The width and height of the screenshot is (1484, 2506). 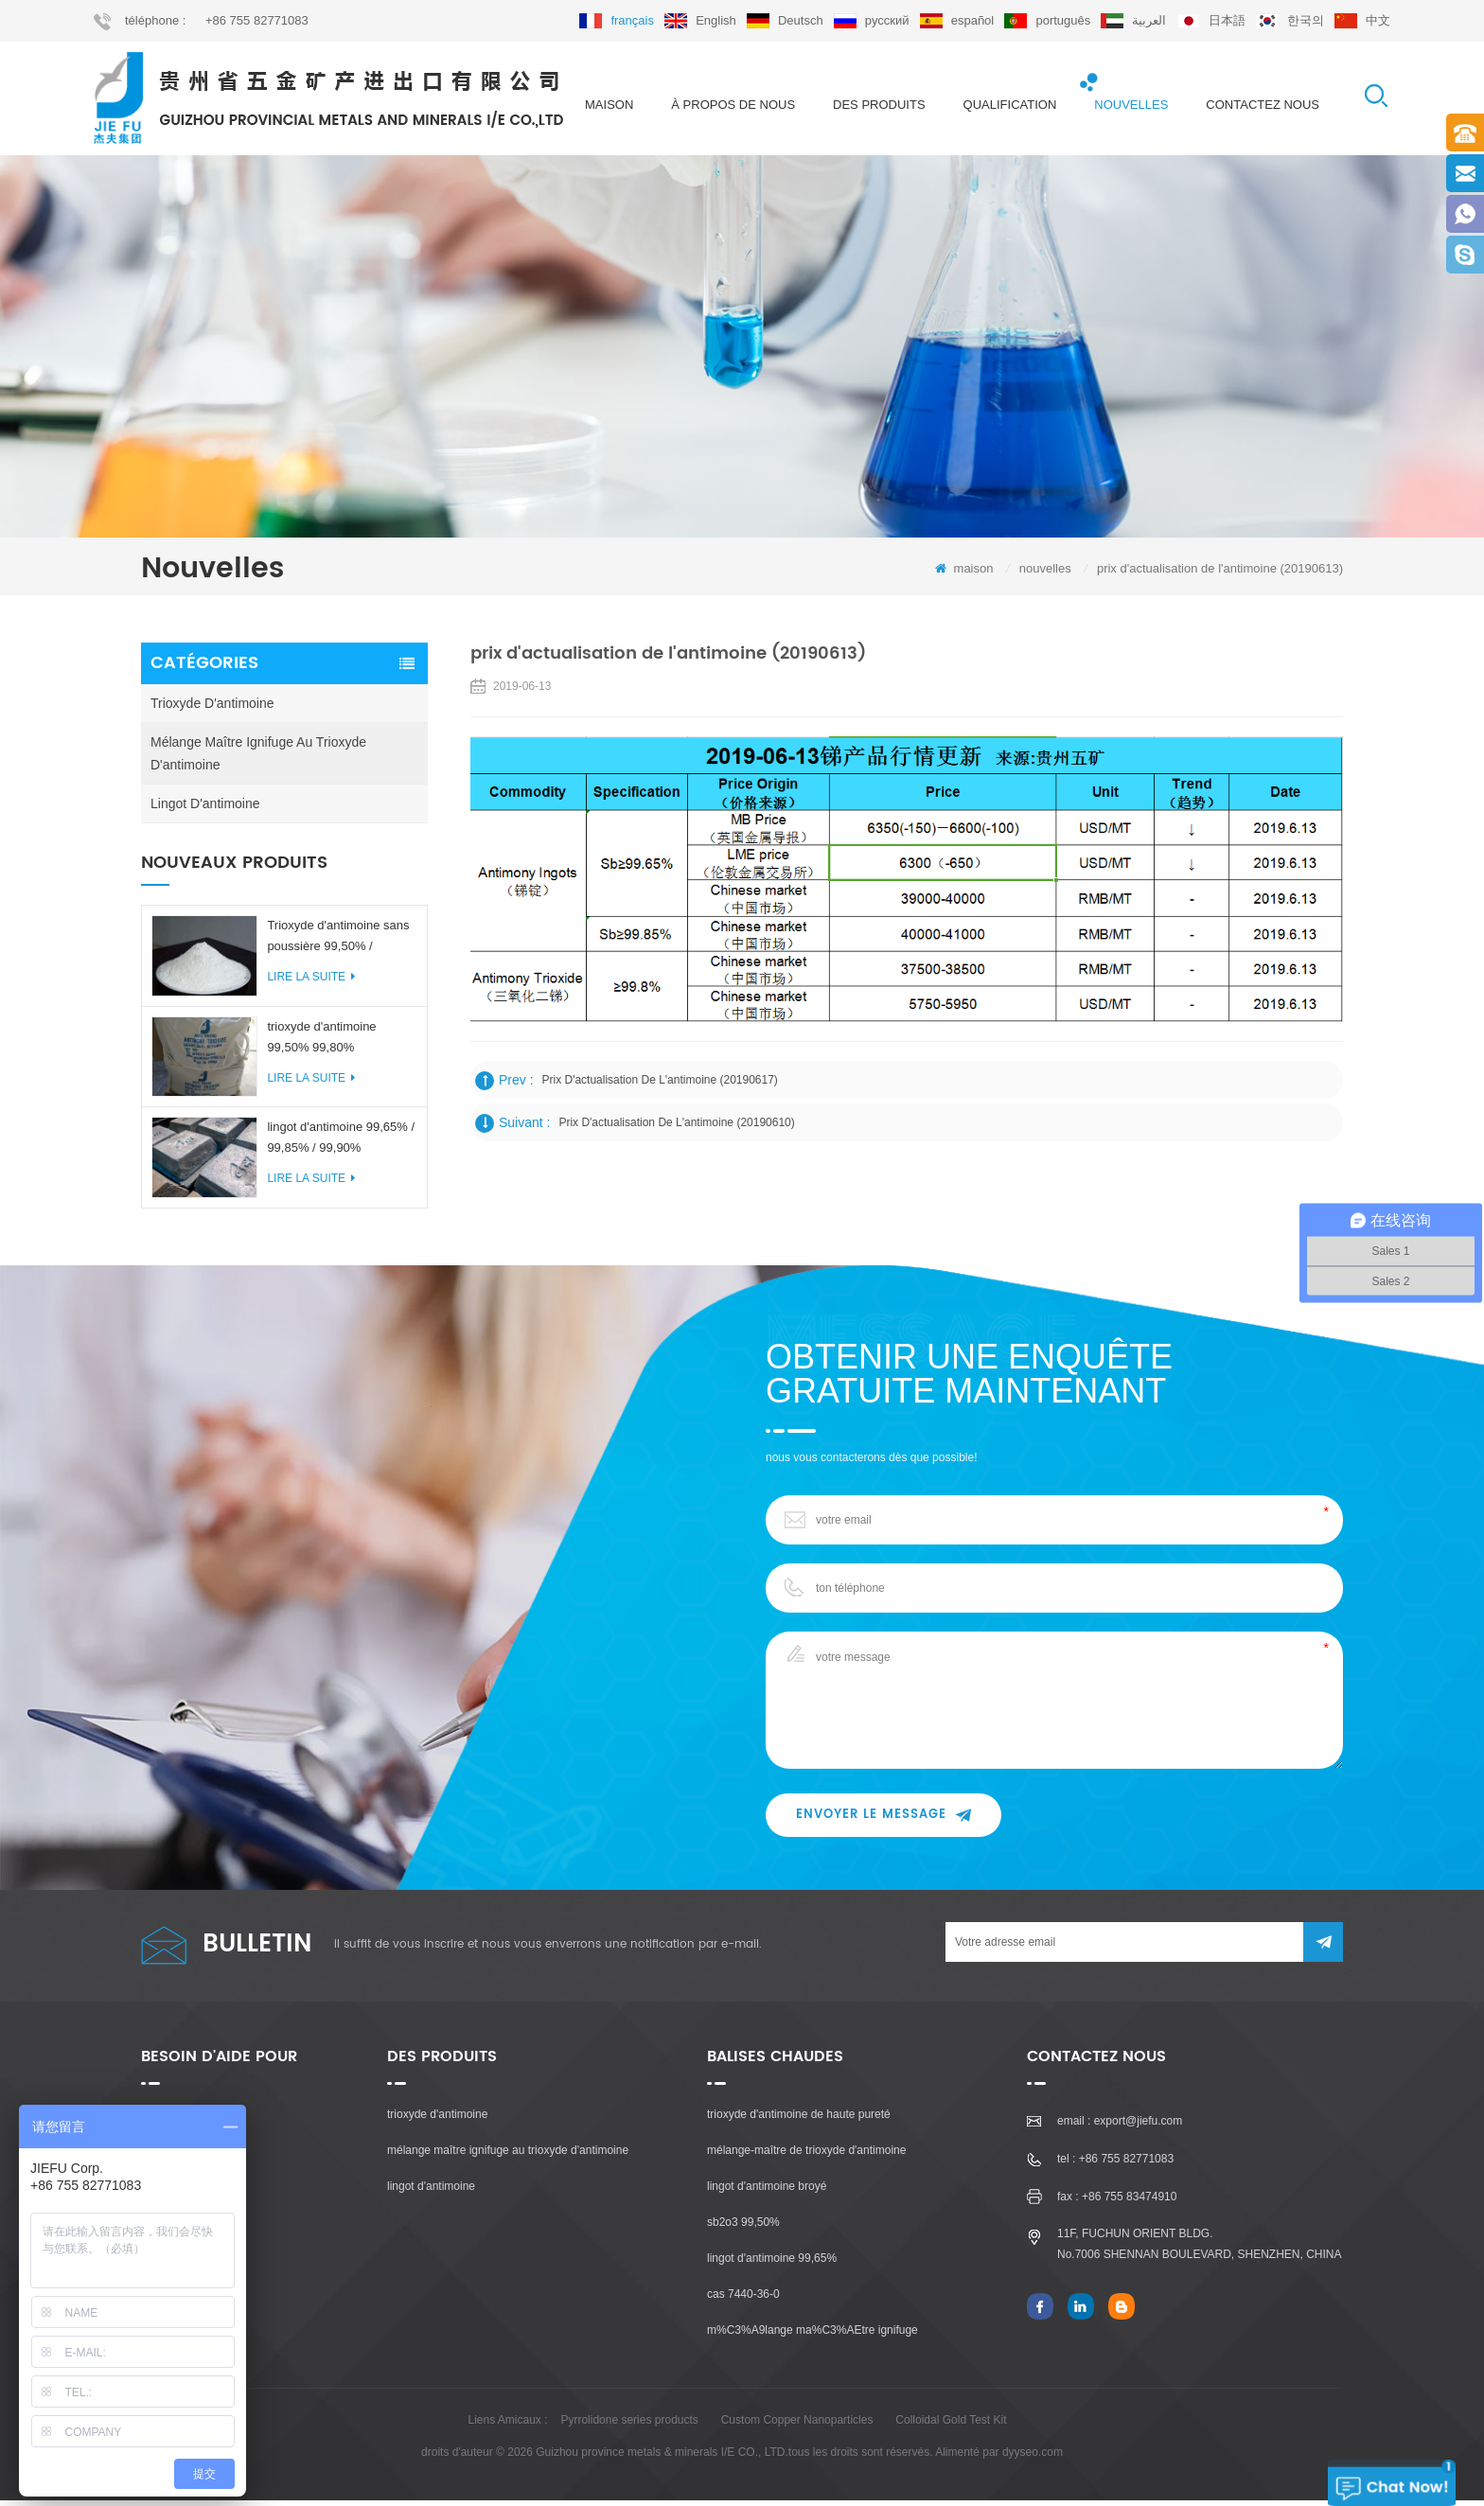 What do you see at coordinates (338, 943) in the screenshot?
I see `Trioxyde d'antimoine sans poussière 99,50% / 99,80%` at bounding box center [338, 943].